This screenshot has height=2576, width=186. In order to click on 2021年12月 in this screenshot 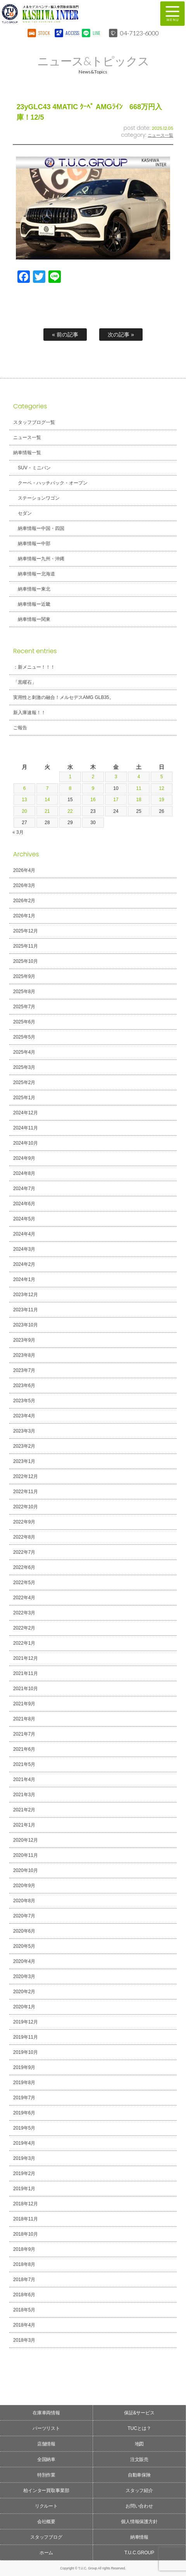, I will do `click(25, 1658)`.